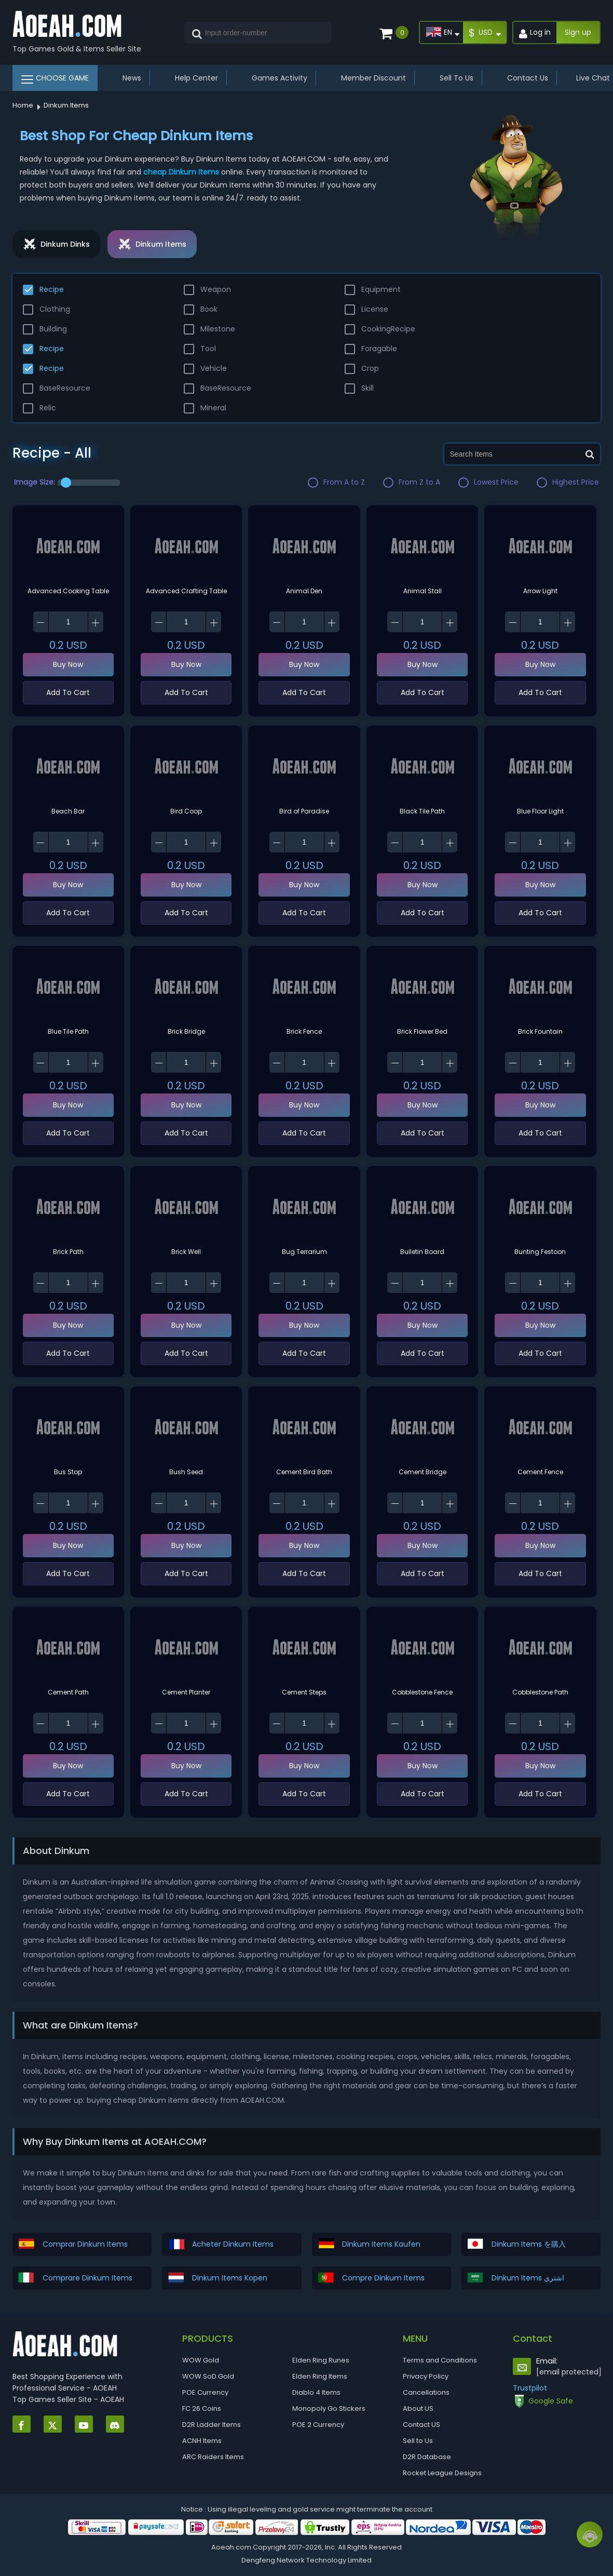  Describe the element at coordinates (328, 2408) in the screenshot. I see `Monopoly Go Stickers` at that location.